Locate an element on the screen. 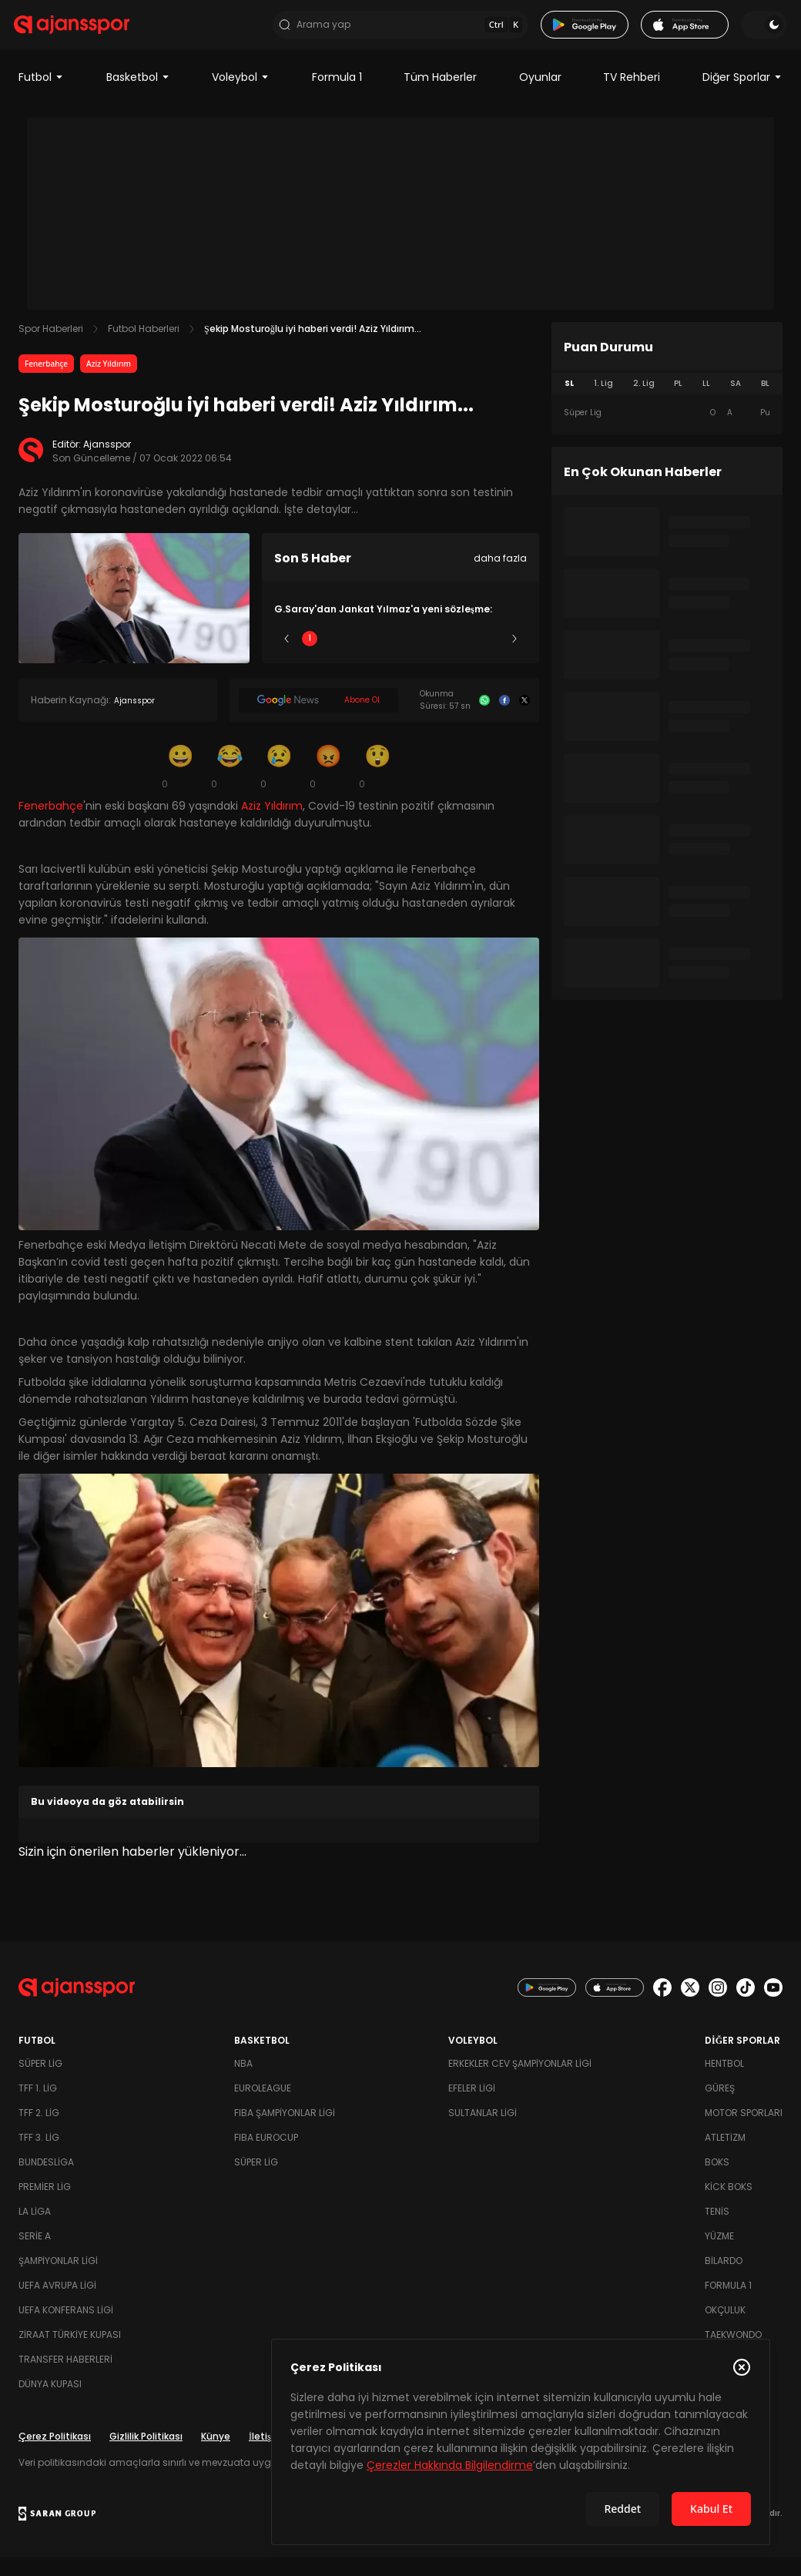 The height and width of the screenshot is (2576, 801). Formula 1 is located at coordinates (337, 95).